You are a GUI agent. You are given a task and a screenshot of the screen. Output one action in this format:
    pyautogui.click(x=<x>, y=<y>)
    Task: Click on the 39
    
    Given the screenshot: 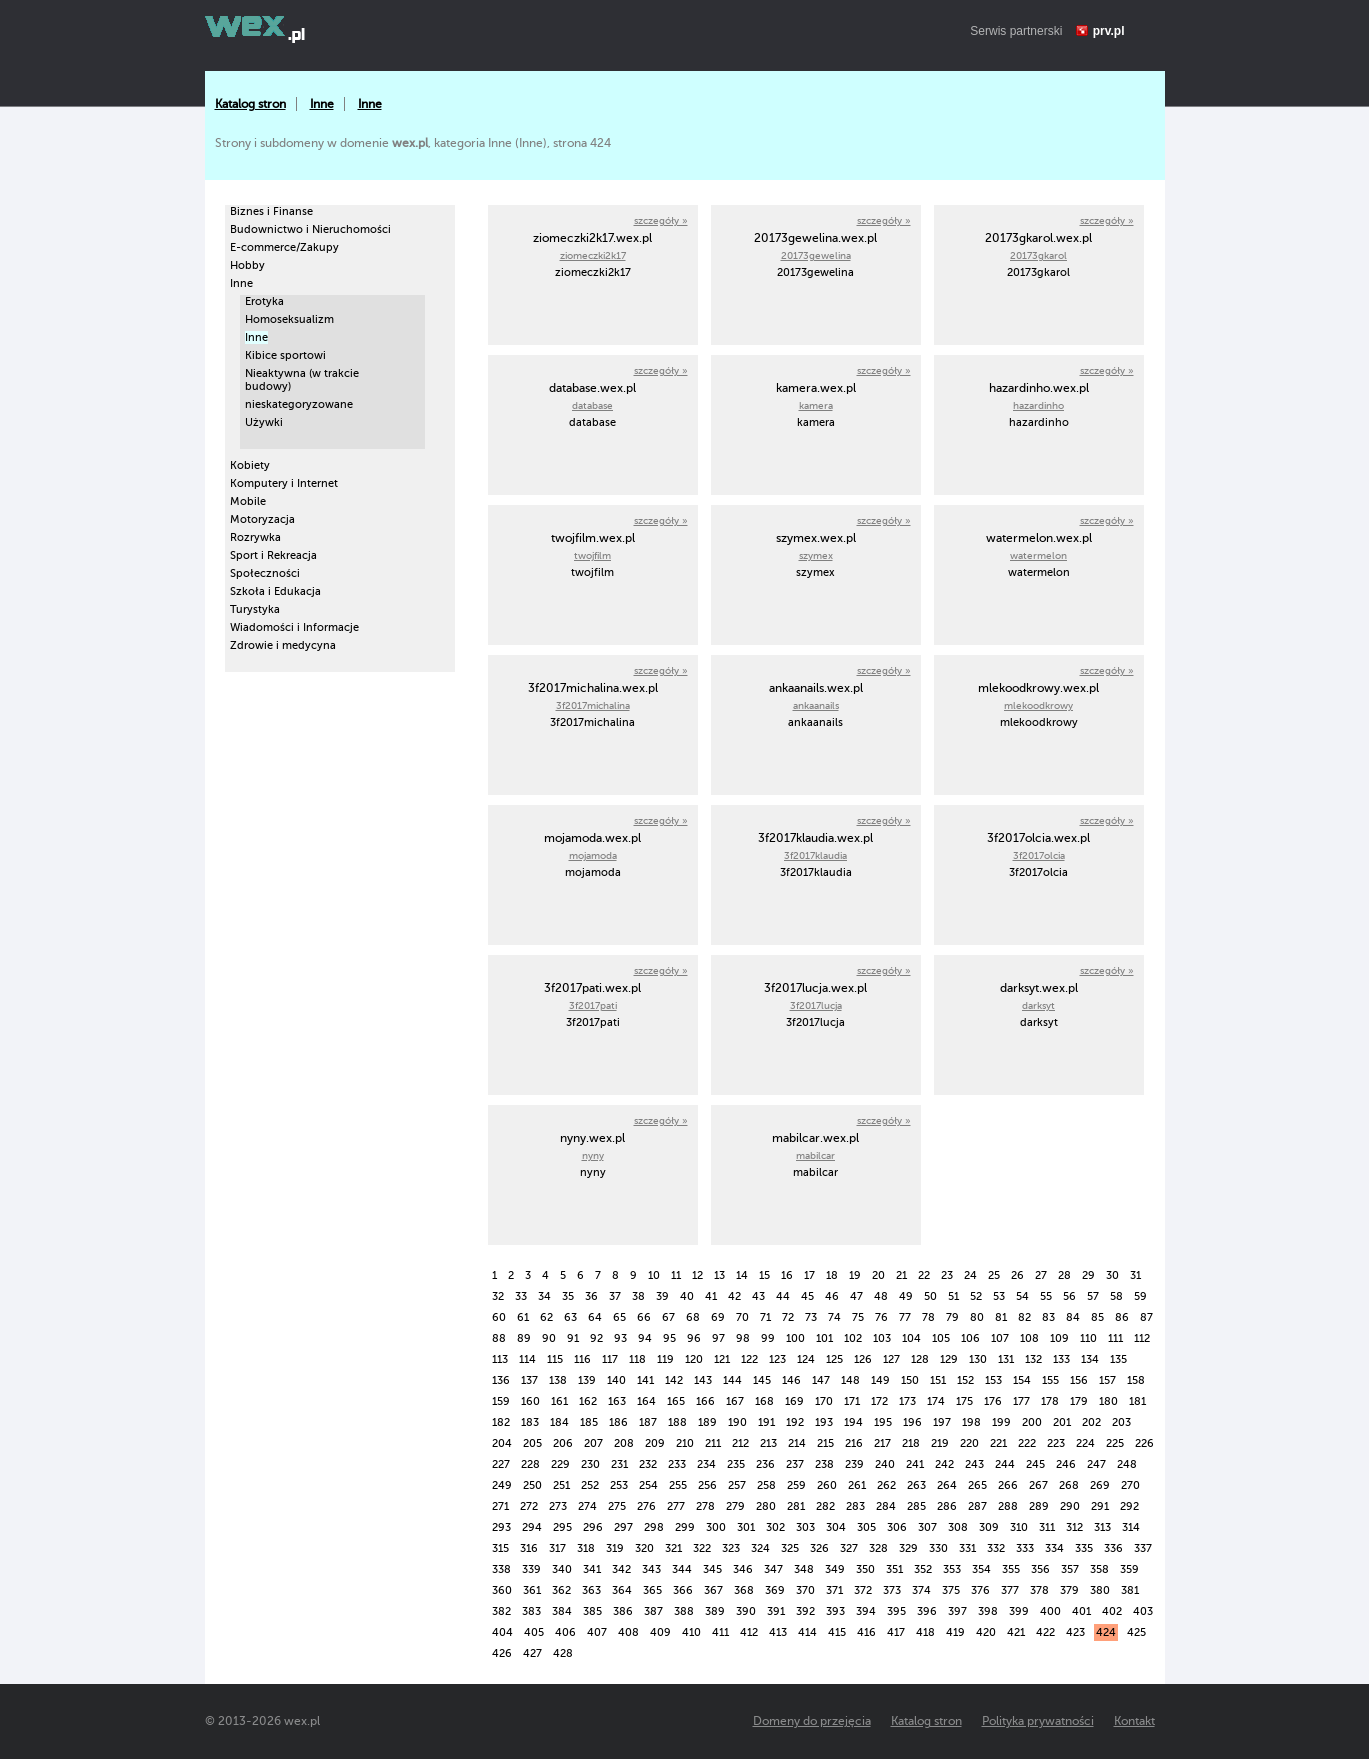 What is the action you would take?
    pyautogui.click(x=662, y=1296)
    